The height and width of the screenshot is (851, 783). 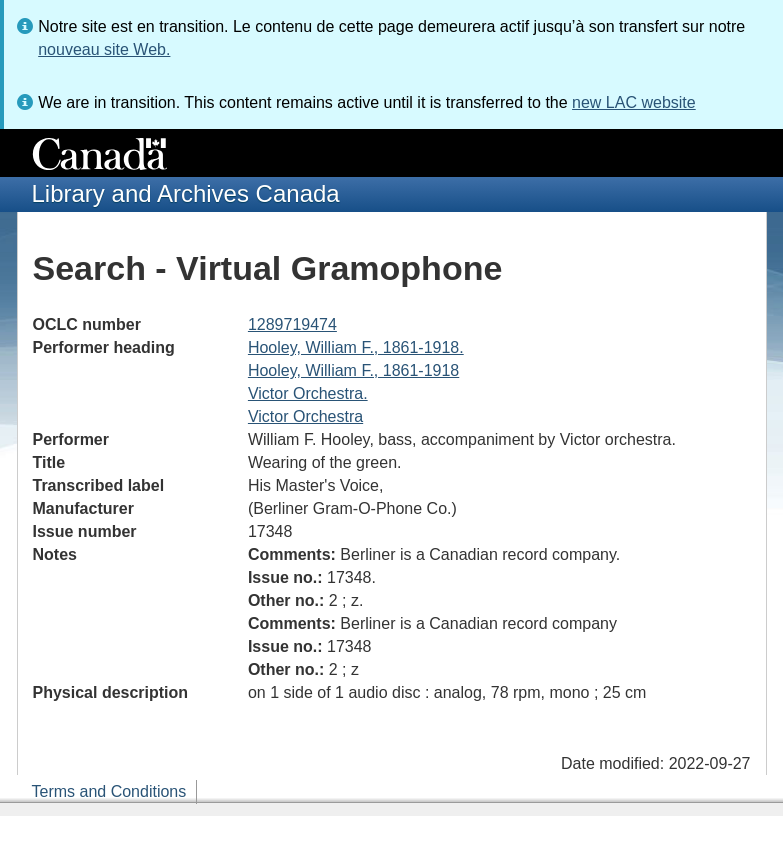 I want to click on new LAC website, so click(x=634, y=102).